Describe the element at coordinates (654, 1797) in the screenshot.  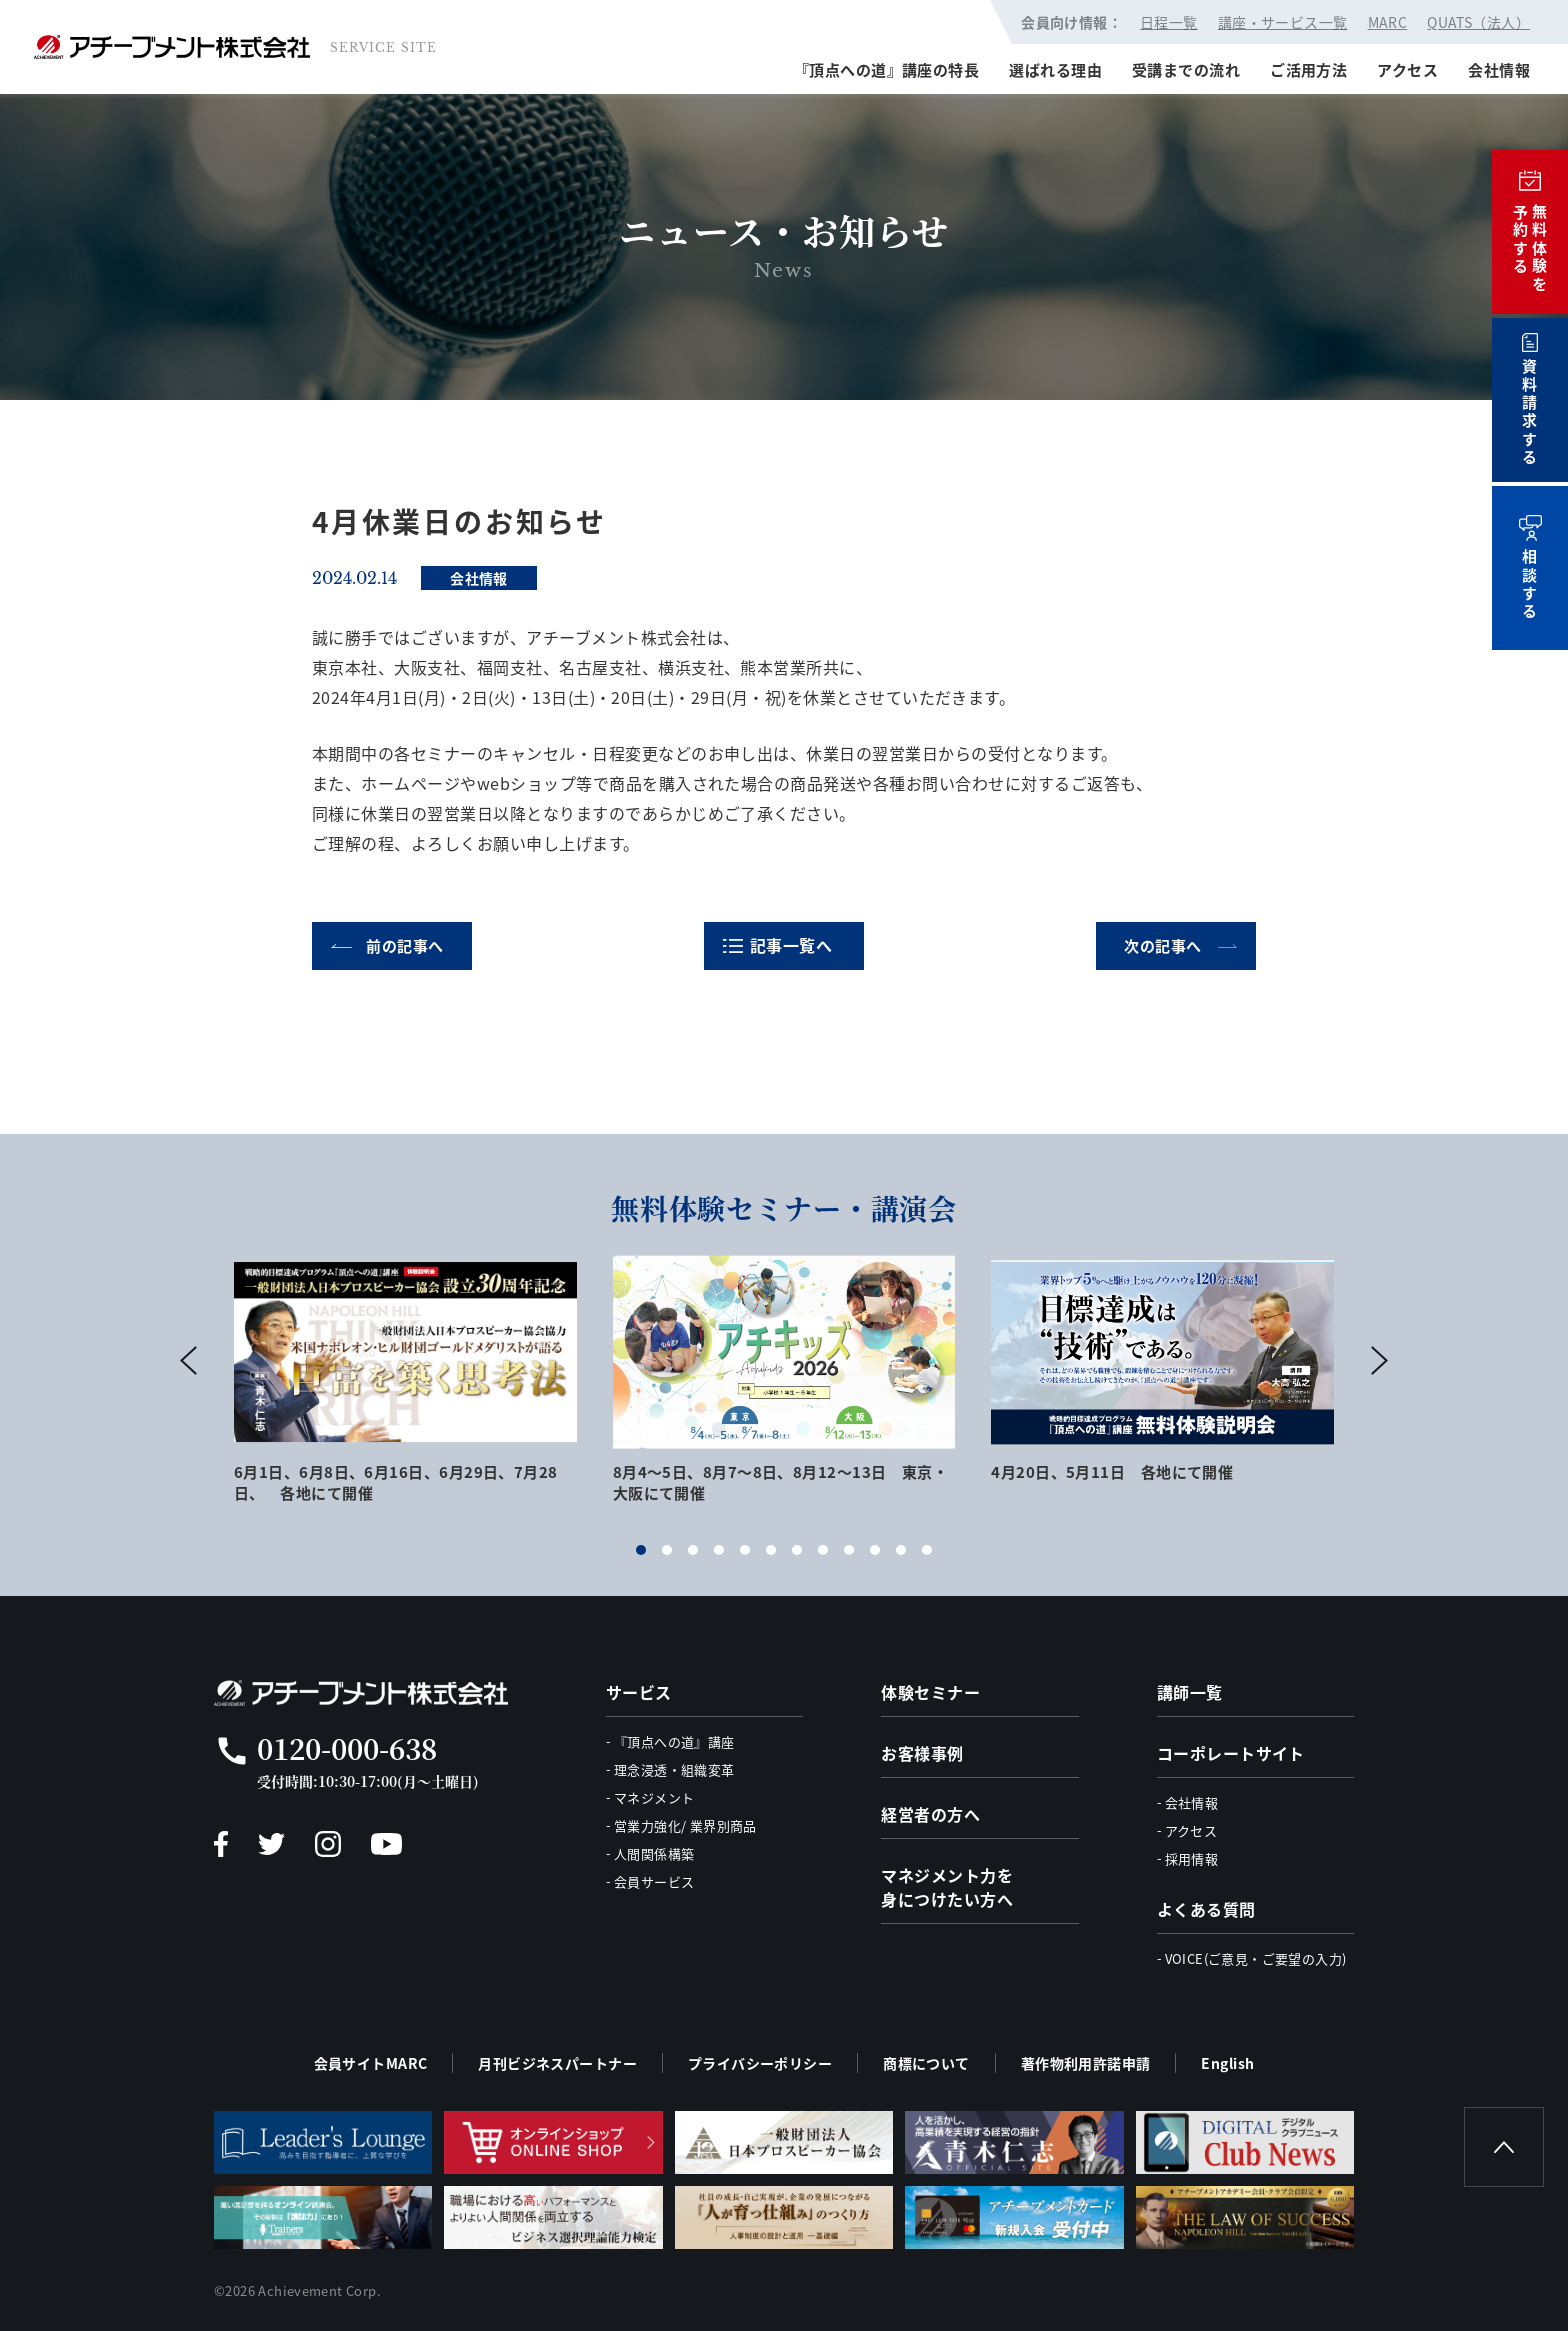
I see `マネジメント` at that location.